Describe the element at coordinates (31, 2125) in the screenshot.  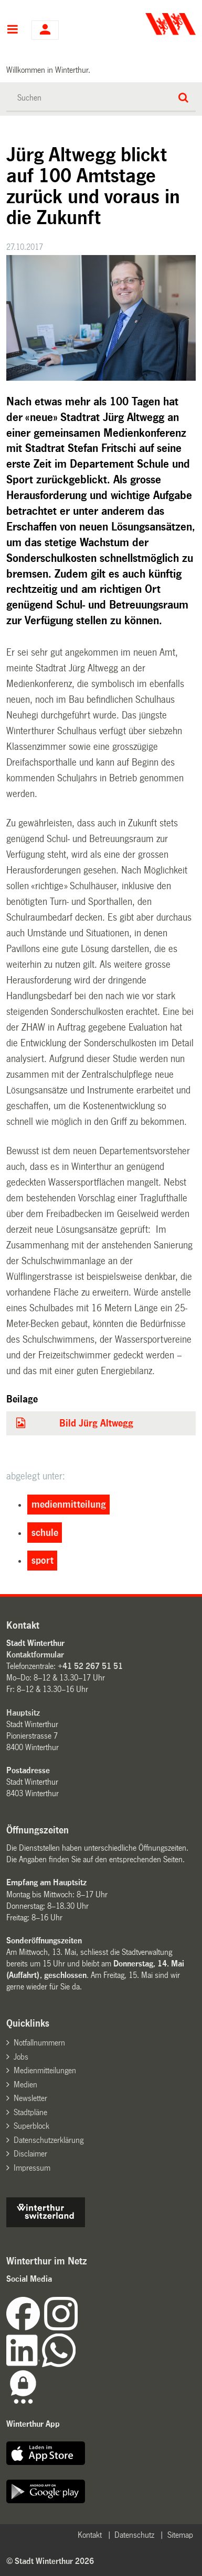
I see `Superblock` at that location.